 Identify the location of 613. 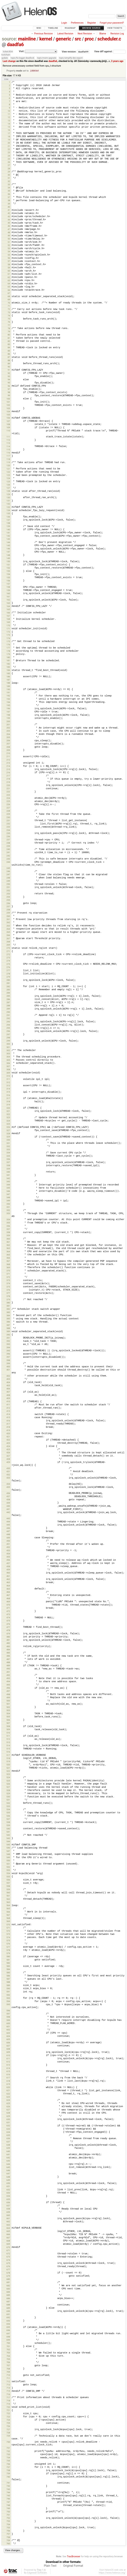
(8, 2065).